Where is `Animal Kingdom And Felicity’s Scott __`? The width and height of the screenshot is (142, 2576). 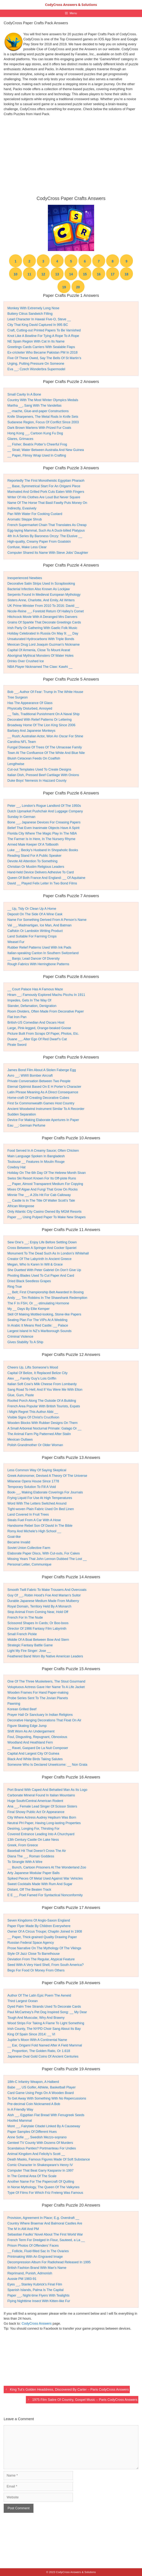
Animal Kingdom And Felicity’s Scott __ is located at coordinates (36, 2154).